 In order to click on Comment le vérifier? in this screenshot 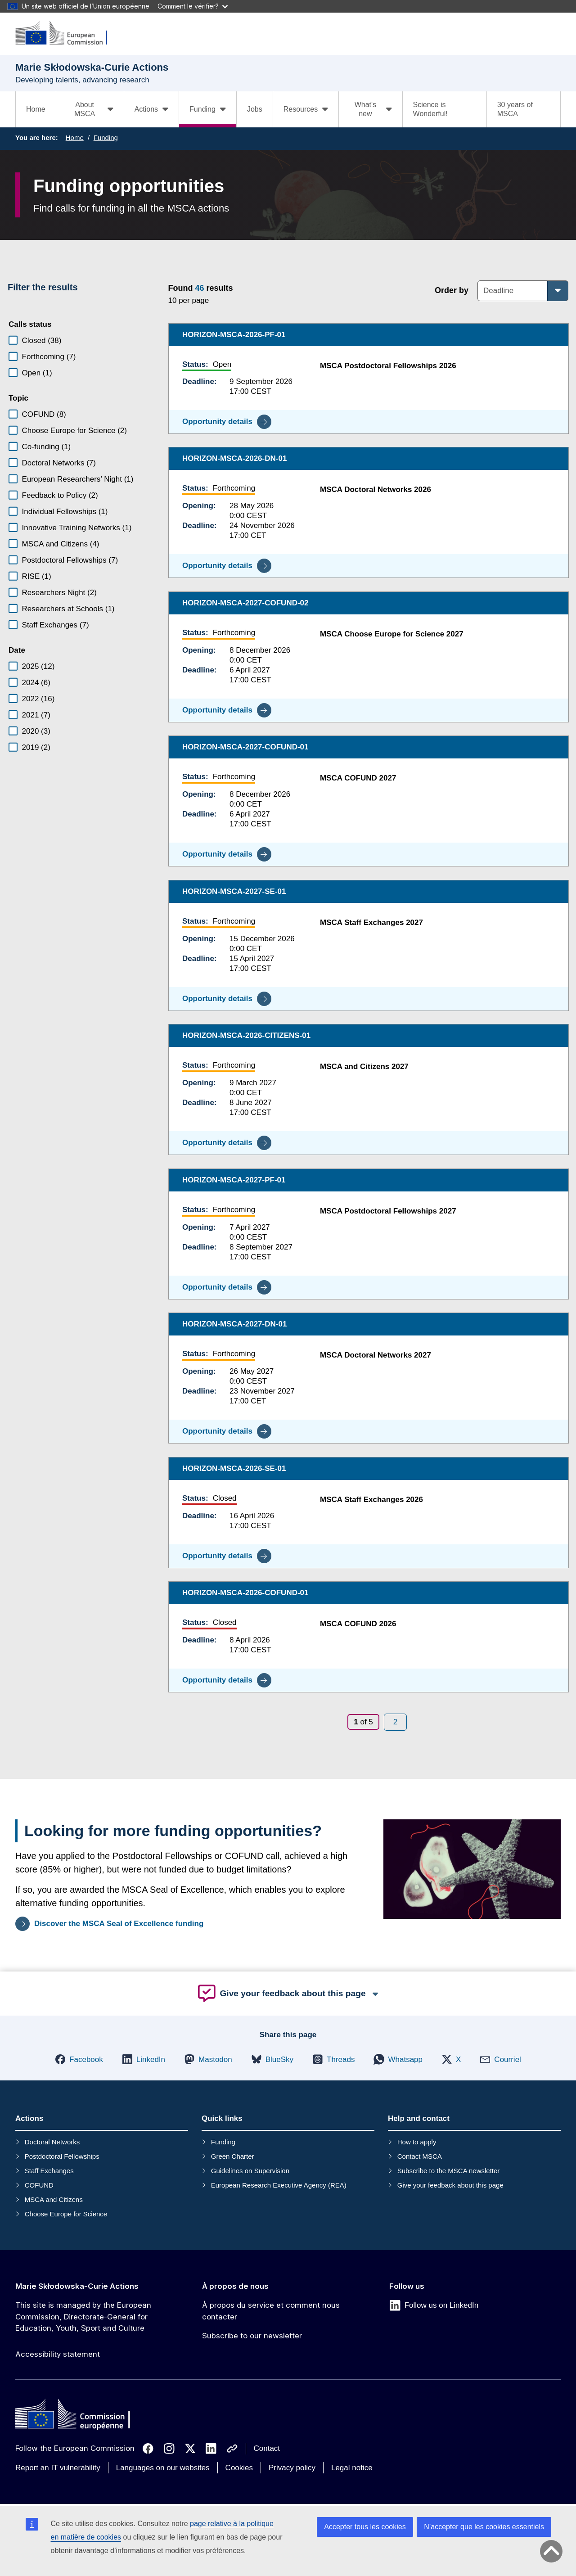, I will do `click(193, 6)`.